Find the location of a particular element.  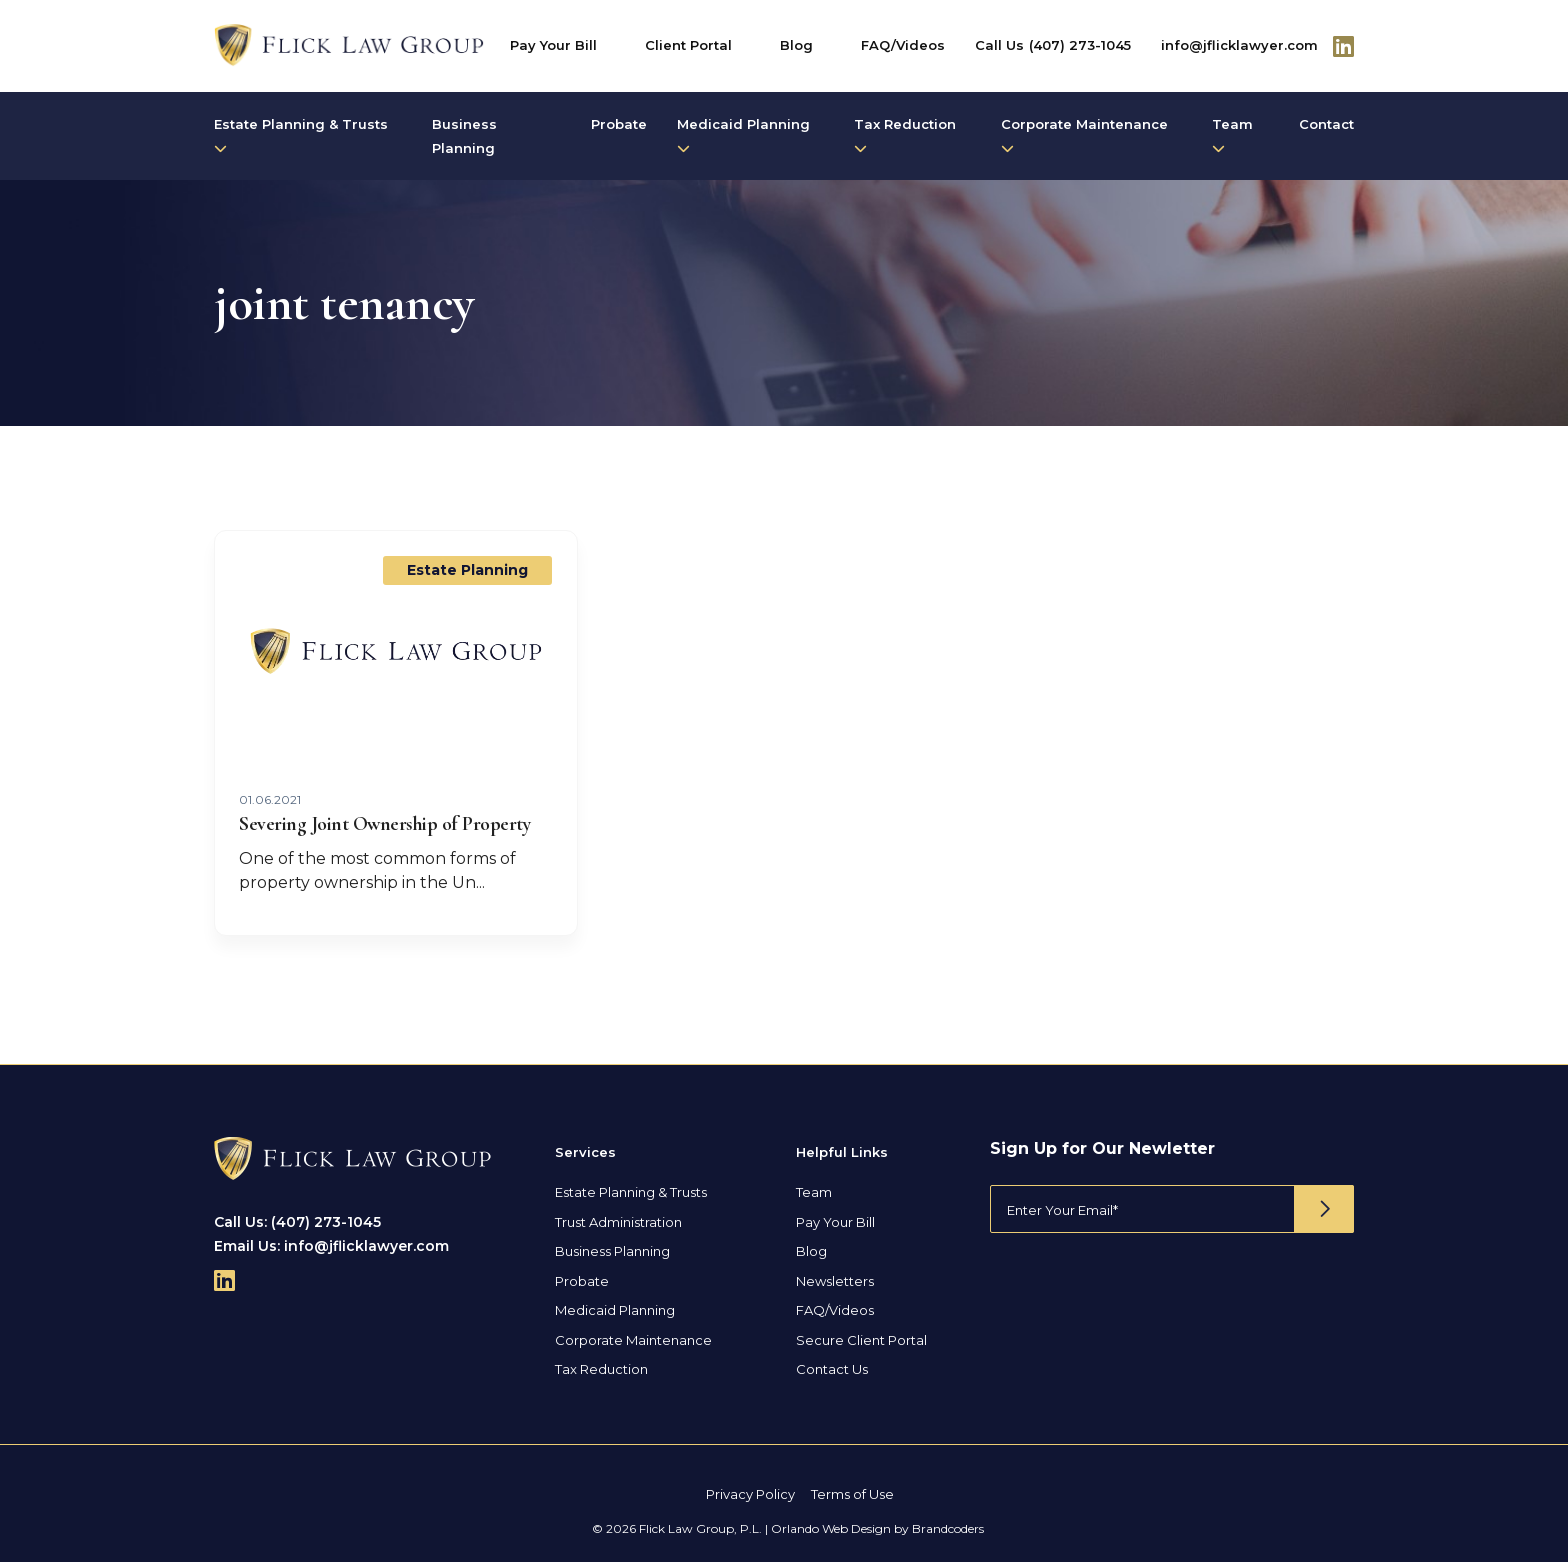

FAQ/Videos is located at coordinates (903, 45).